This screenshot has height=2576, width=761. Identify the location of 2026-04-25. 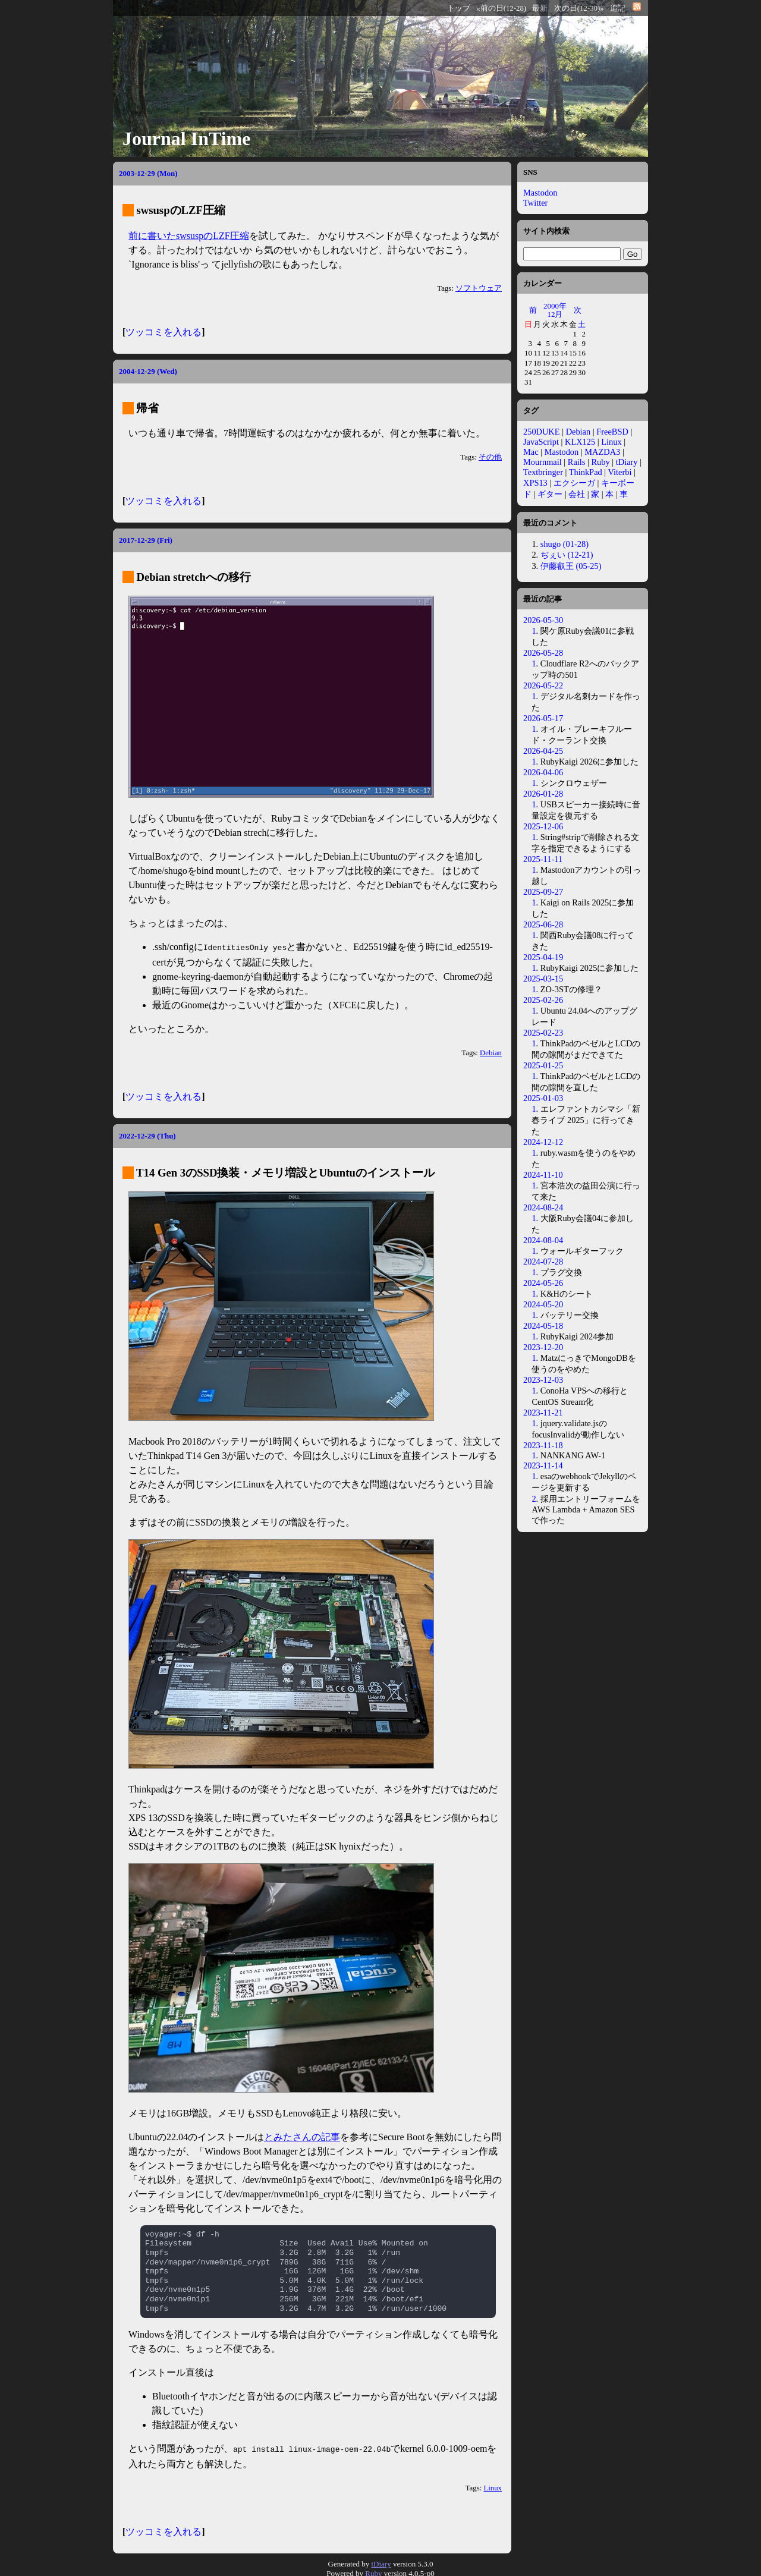
(543, 751).